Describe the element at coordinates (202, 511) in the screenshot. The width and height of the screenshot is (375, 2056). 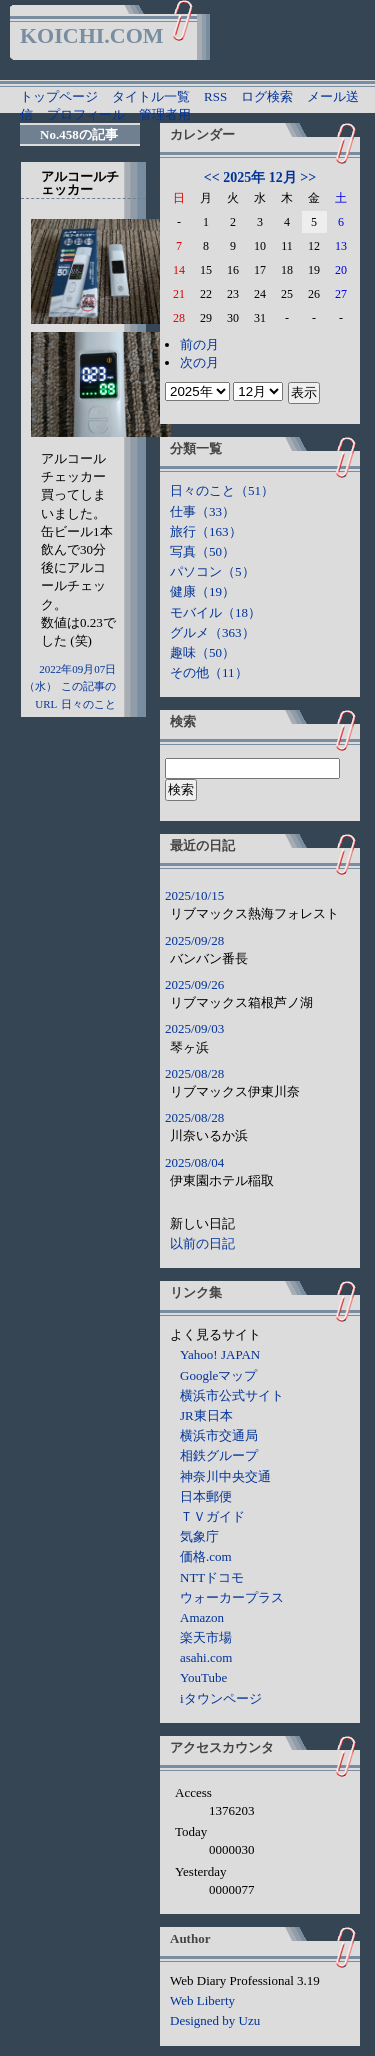
I see `仕事（33）` at that location.